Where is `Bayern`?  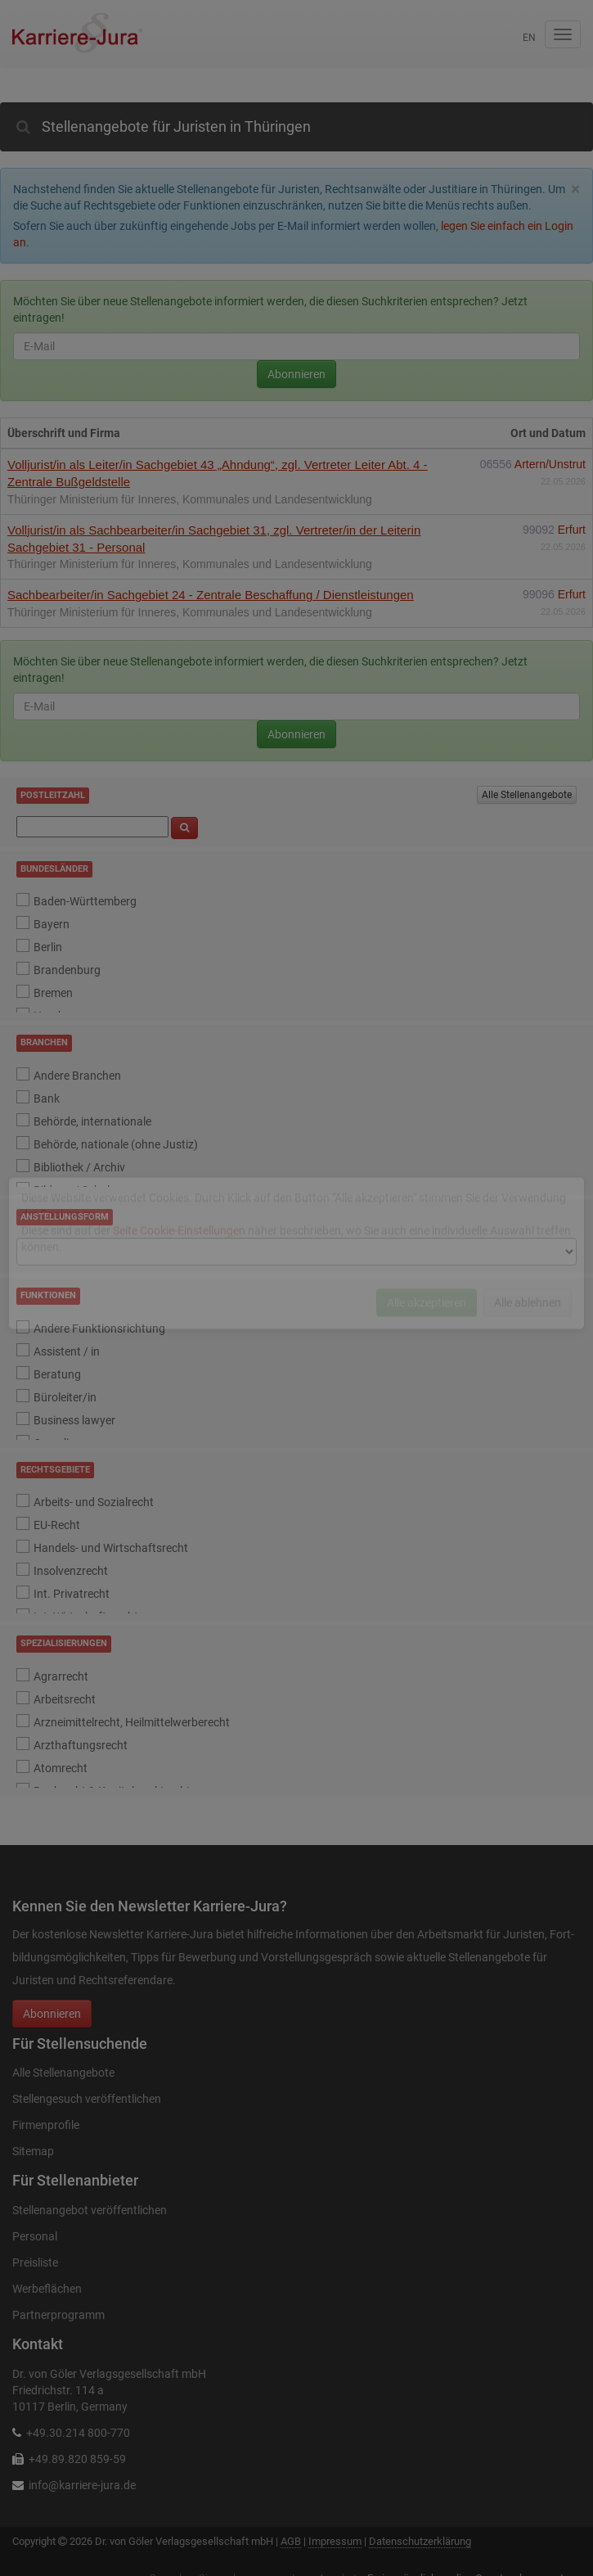 Bayern is located at coordinates (52, 924).